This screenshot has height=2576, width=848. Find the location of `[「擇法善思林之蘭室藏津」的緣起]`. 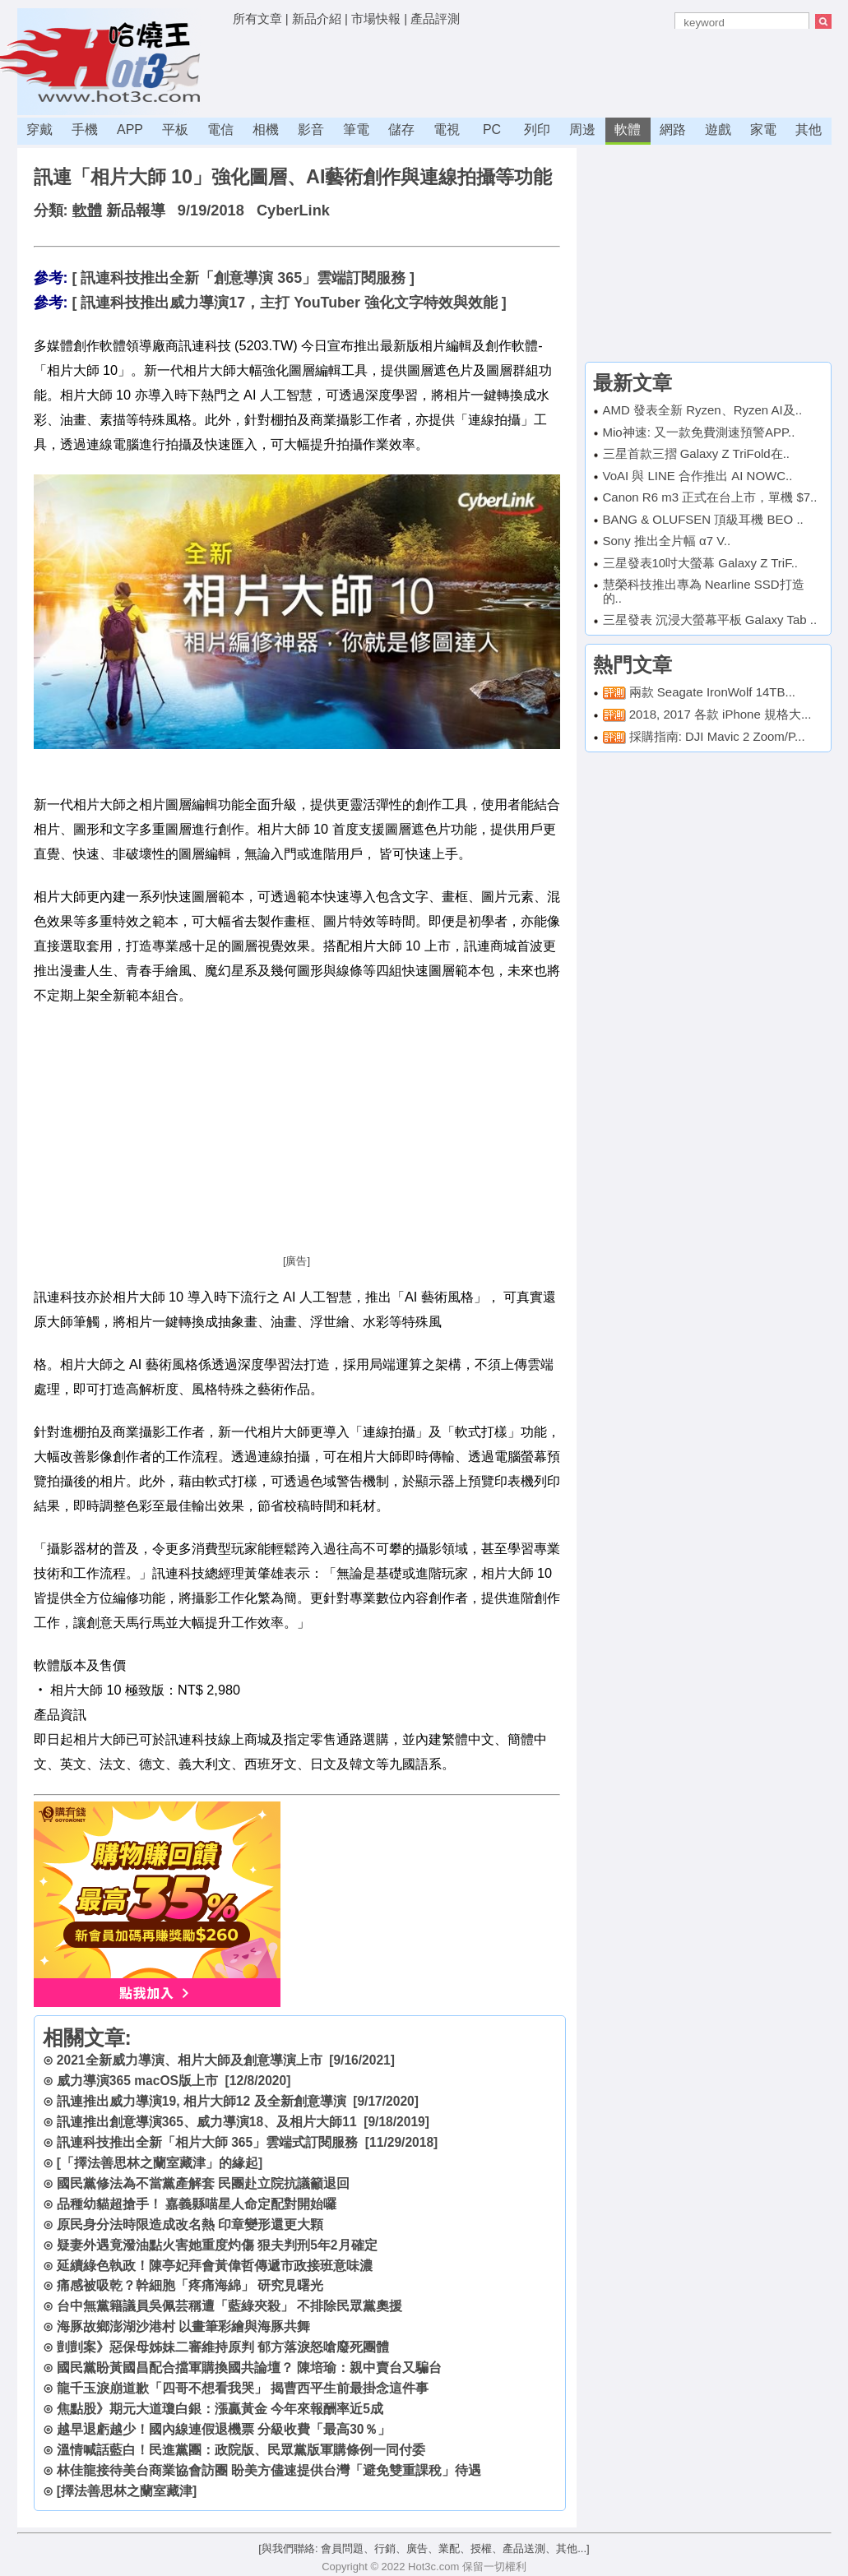

[「擇法善思林之蘭室藏津」的緣起] is located at coordinates (159, 2163).